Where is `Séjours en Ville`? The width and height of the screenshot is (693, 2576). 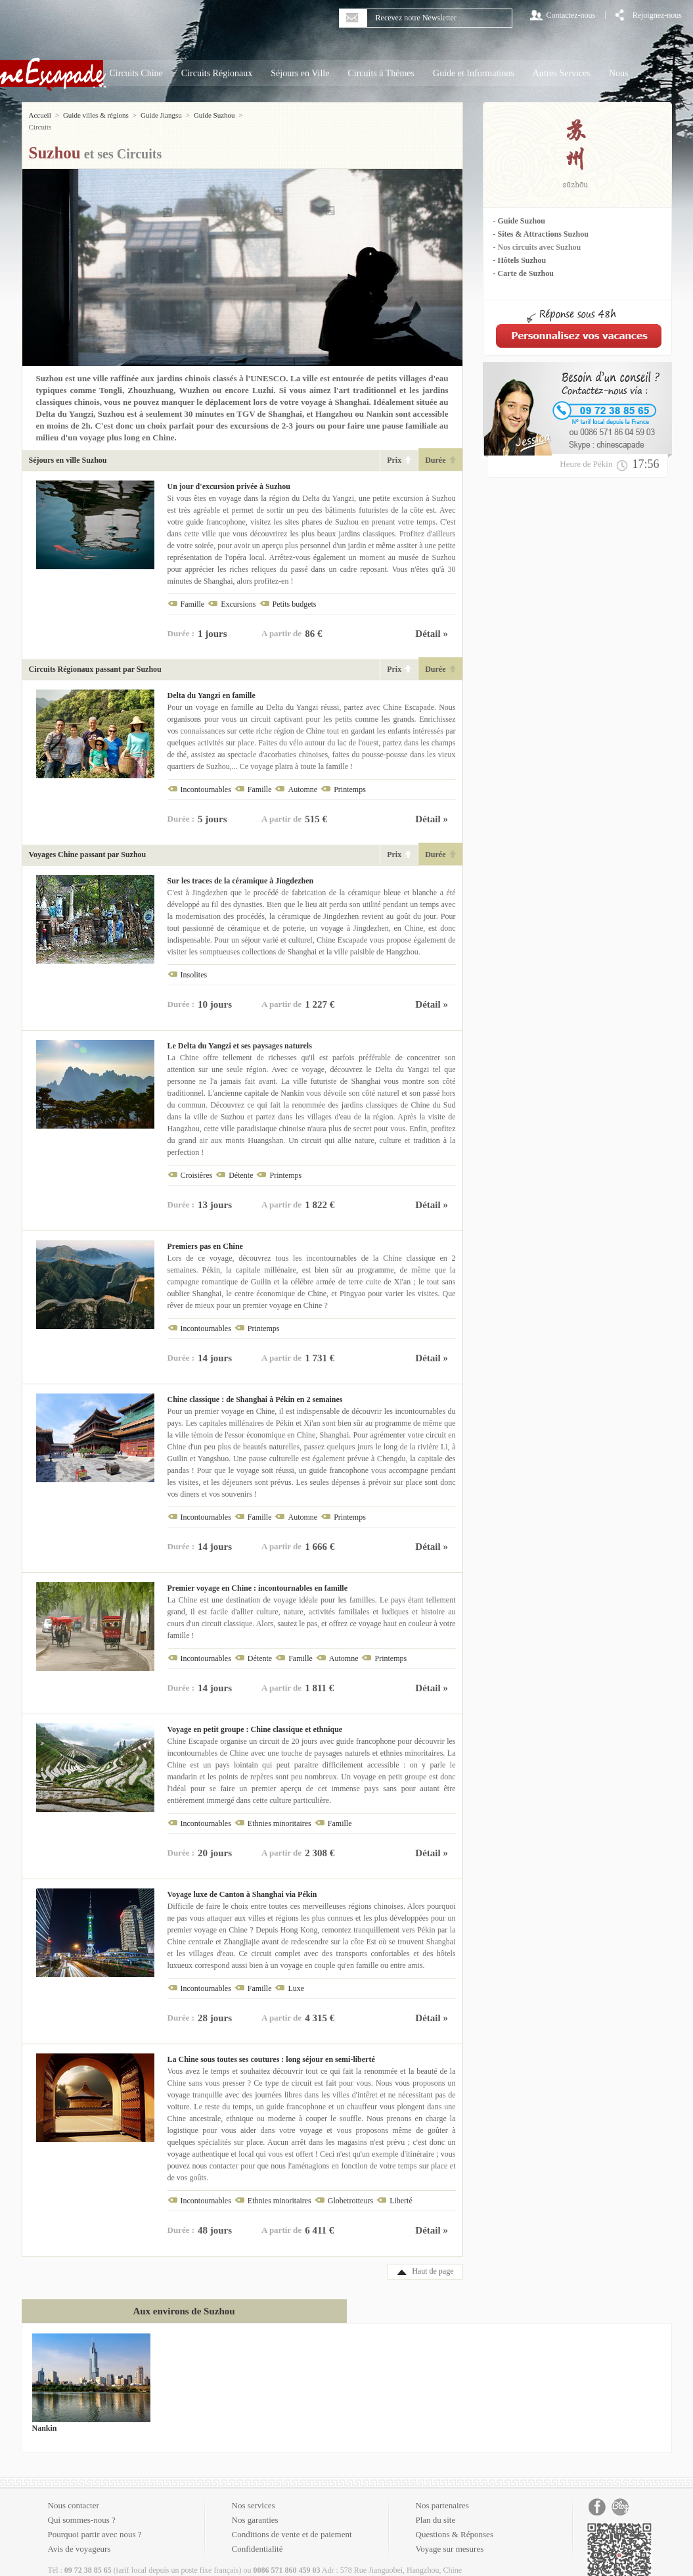
Séjours en Ville is located at coordinates (300, 73).